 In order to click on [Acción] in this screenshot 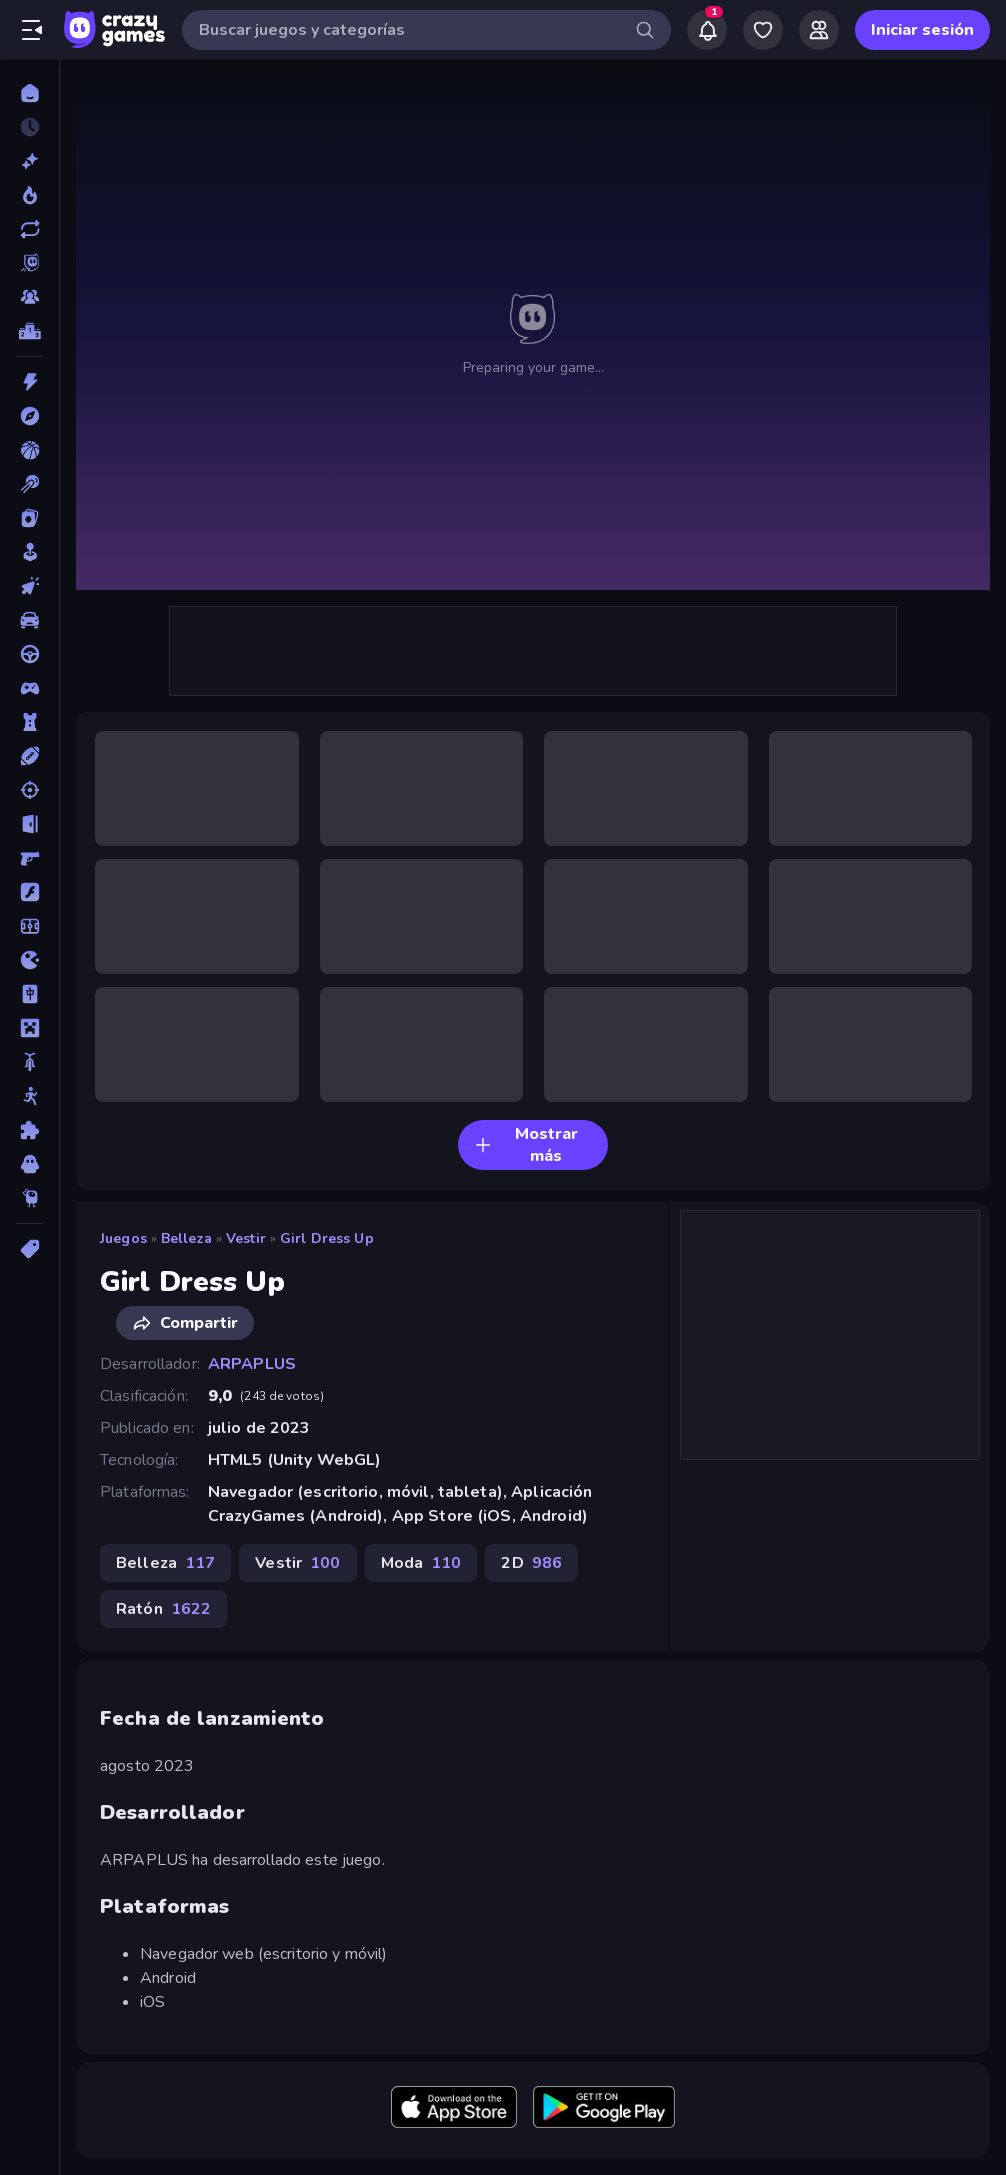, I will do `click(29, 382)`.